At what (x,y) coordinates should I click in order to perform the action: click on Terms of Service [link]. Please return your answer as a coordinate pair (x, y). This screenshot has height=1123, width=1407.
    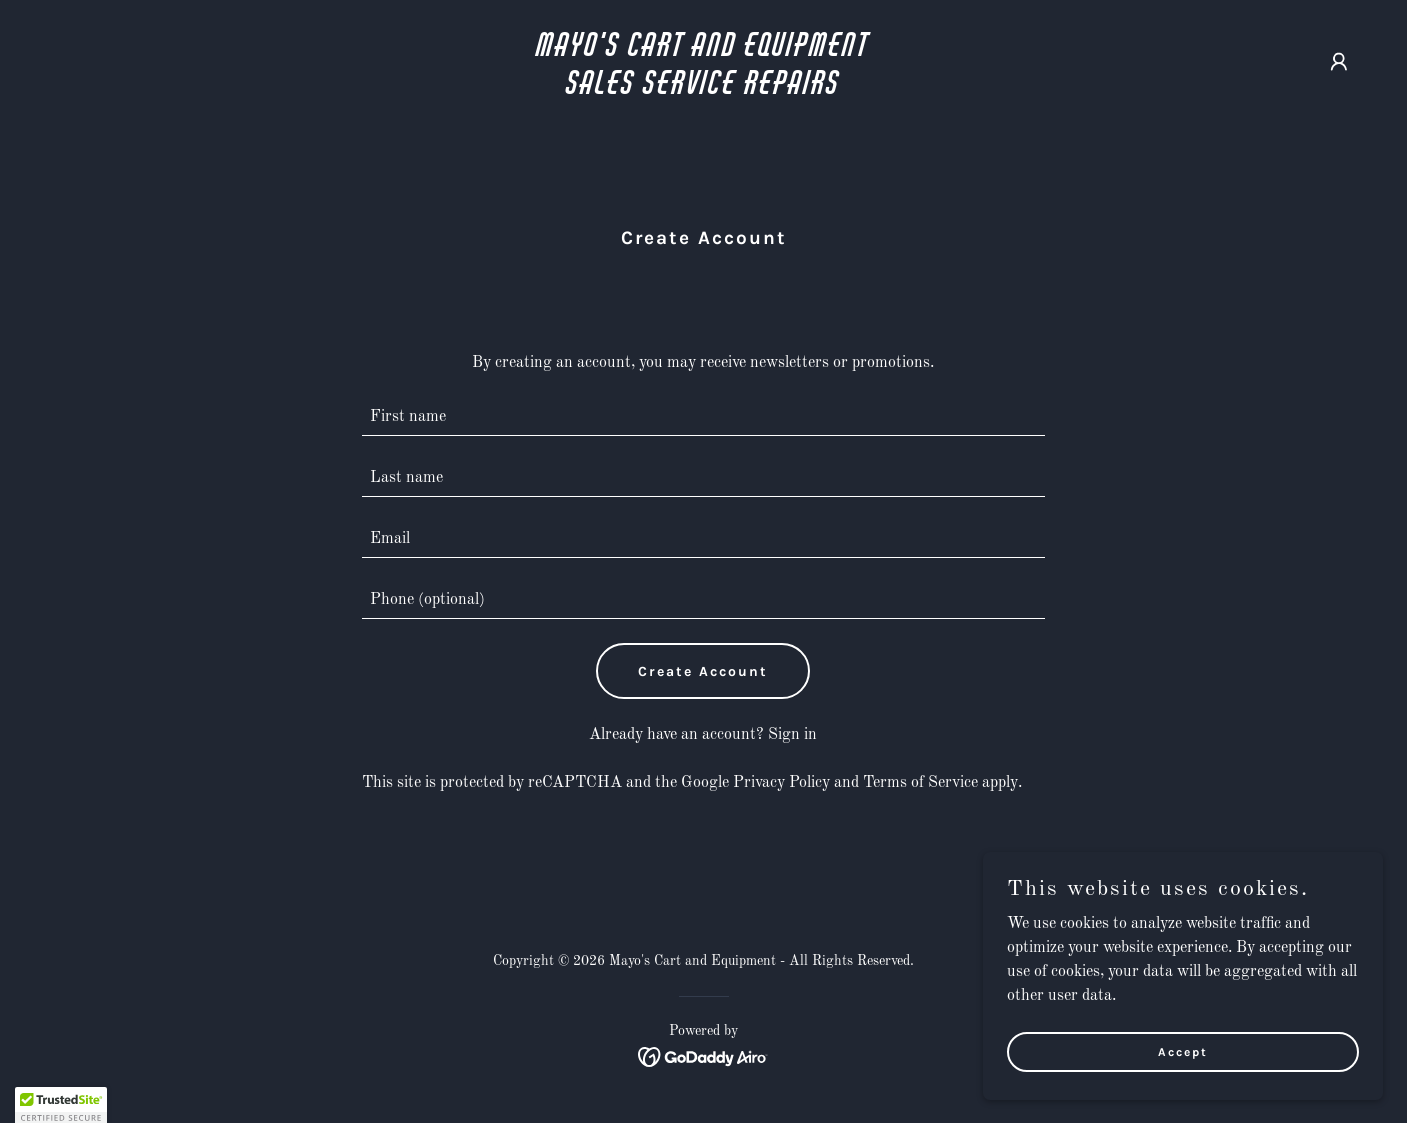
    Looking at the image, I should click on (920, 783).